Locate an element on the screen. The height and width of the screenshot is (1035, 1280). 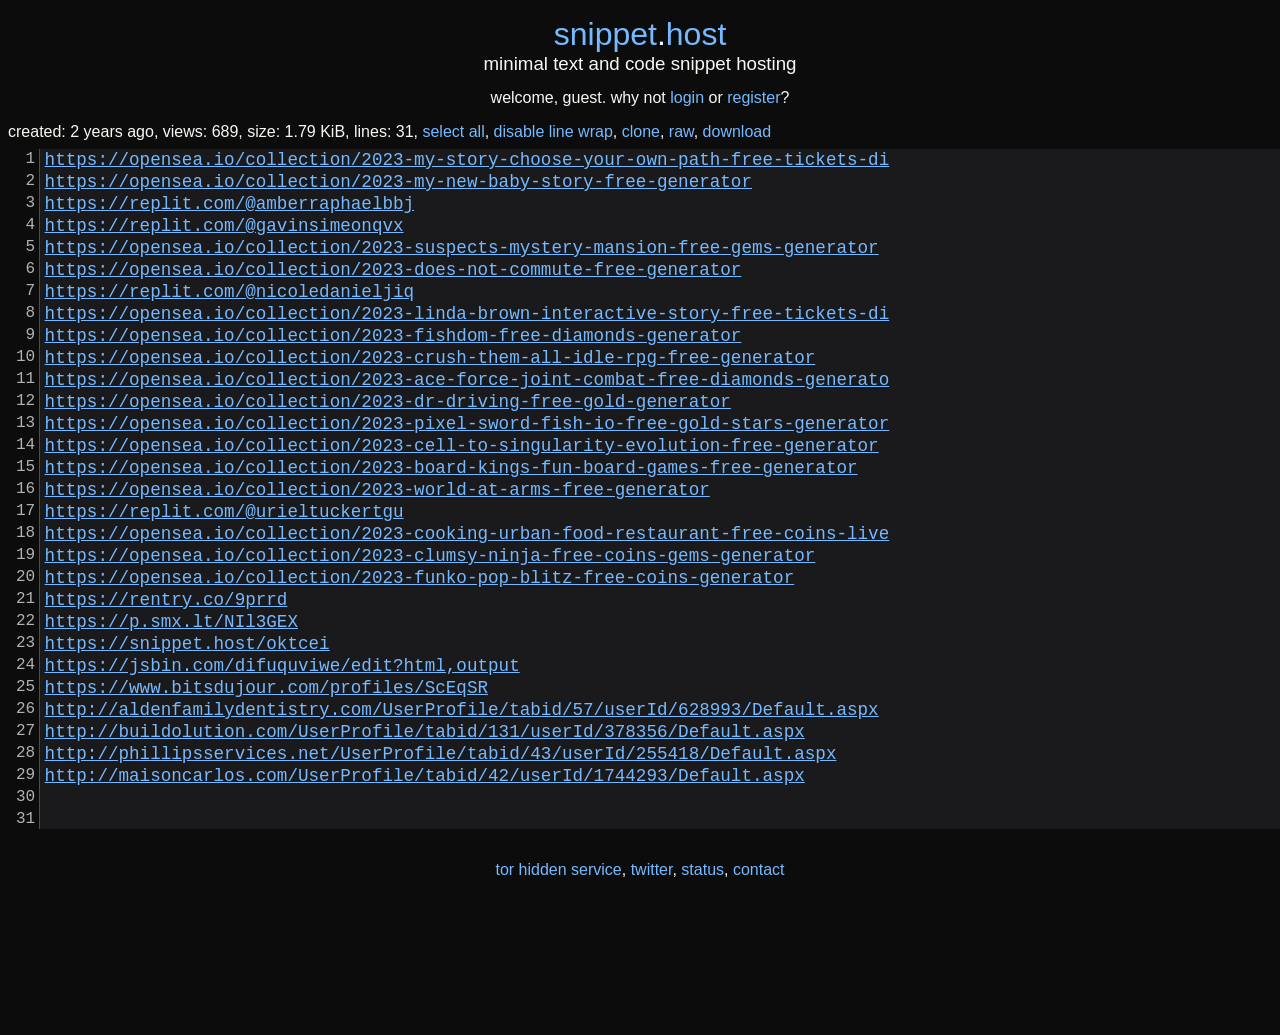
https://opensea.io/collection/2023-world-at-arms-free-generator is located at coordinates (377, 552).